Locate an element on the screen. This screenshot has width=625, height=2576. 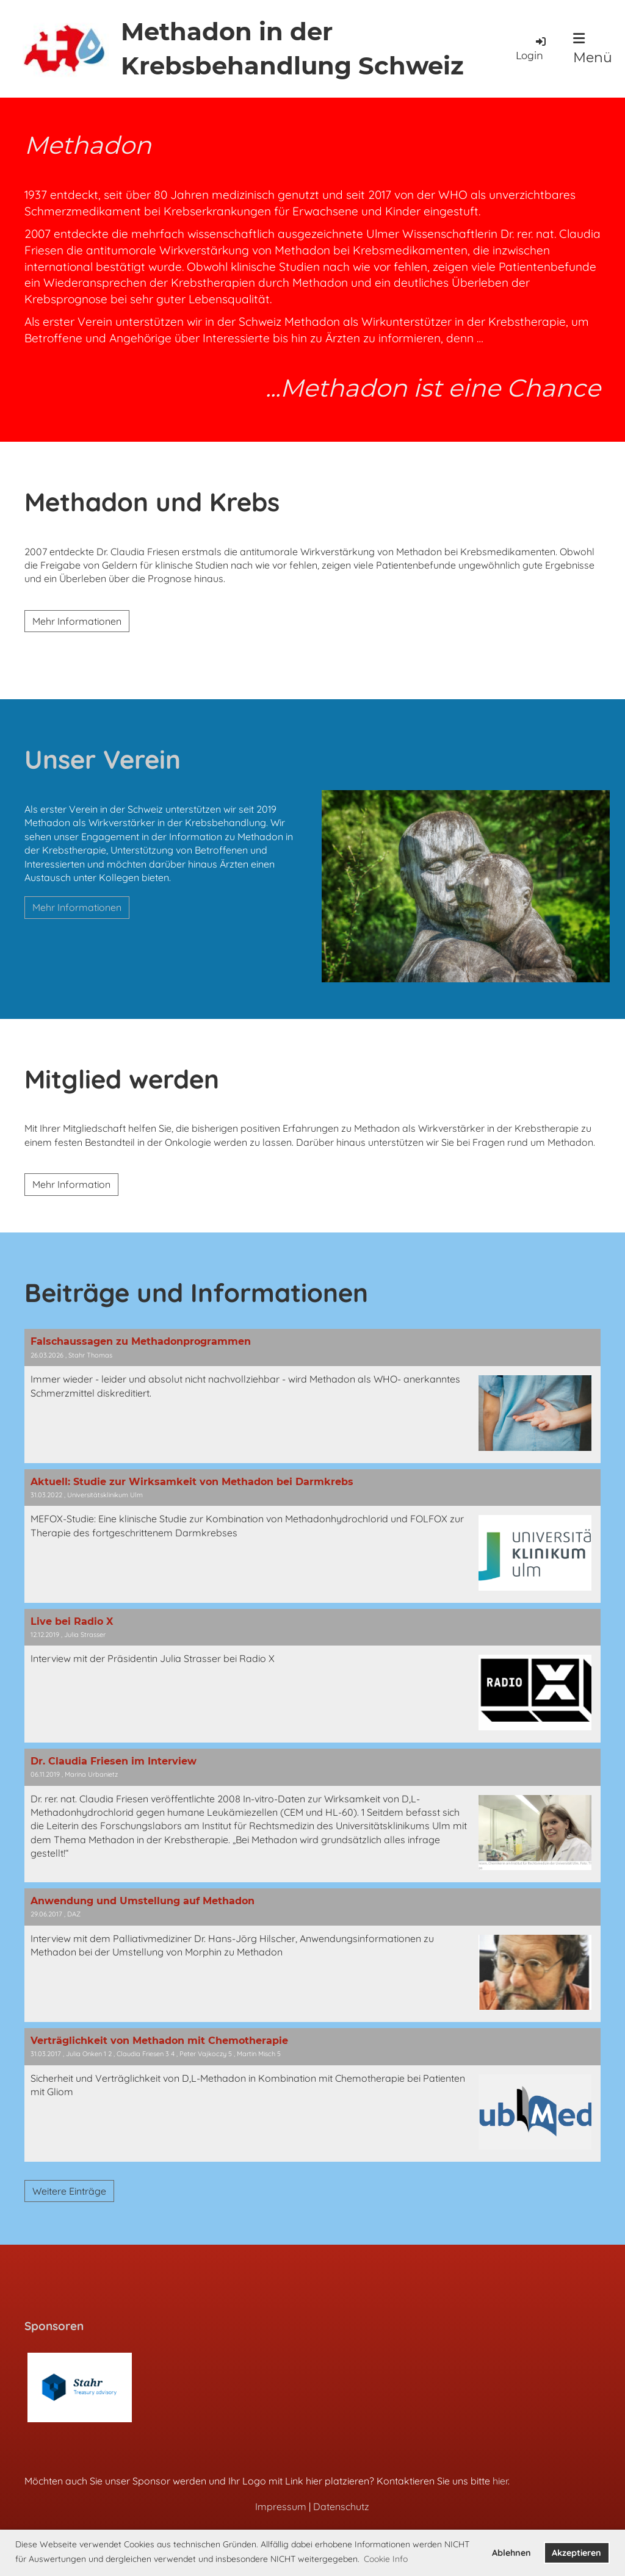
Datenschutz is located at coordinates (341, 2506).